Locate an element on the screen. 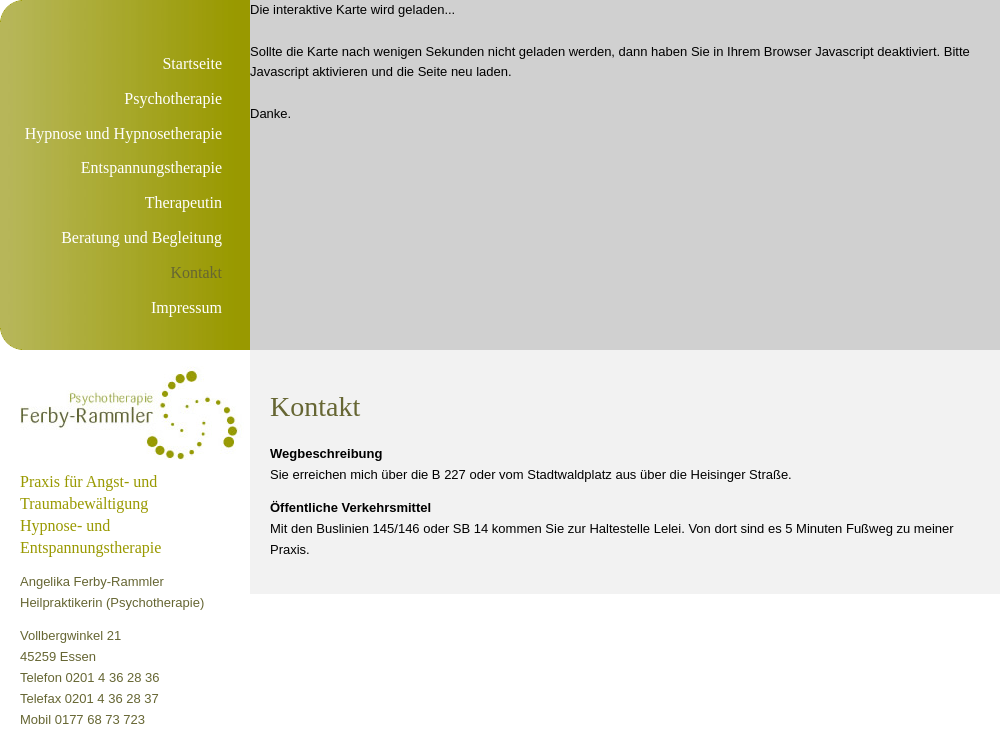  Psychotherapie is located at coordinates (173, 98).